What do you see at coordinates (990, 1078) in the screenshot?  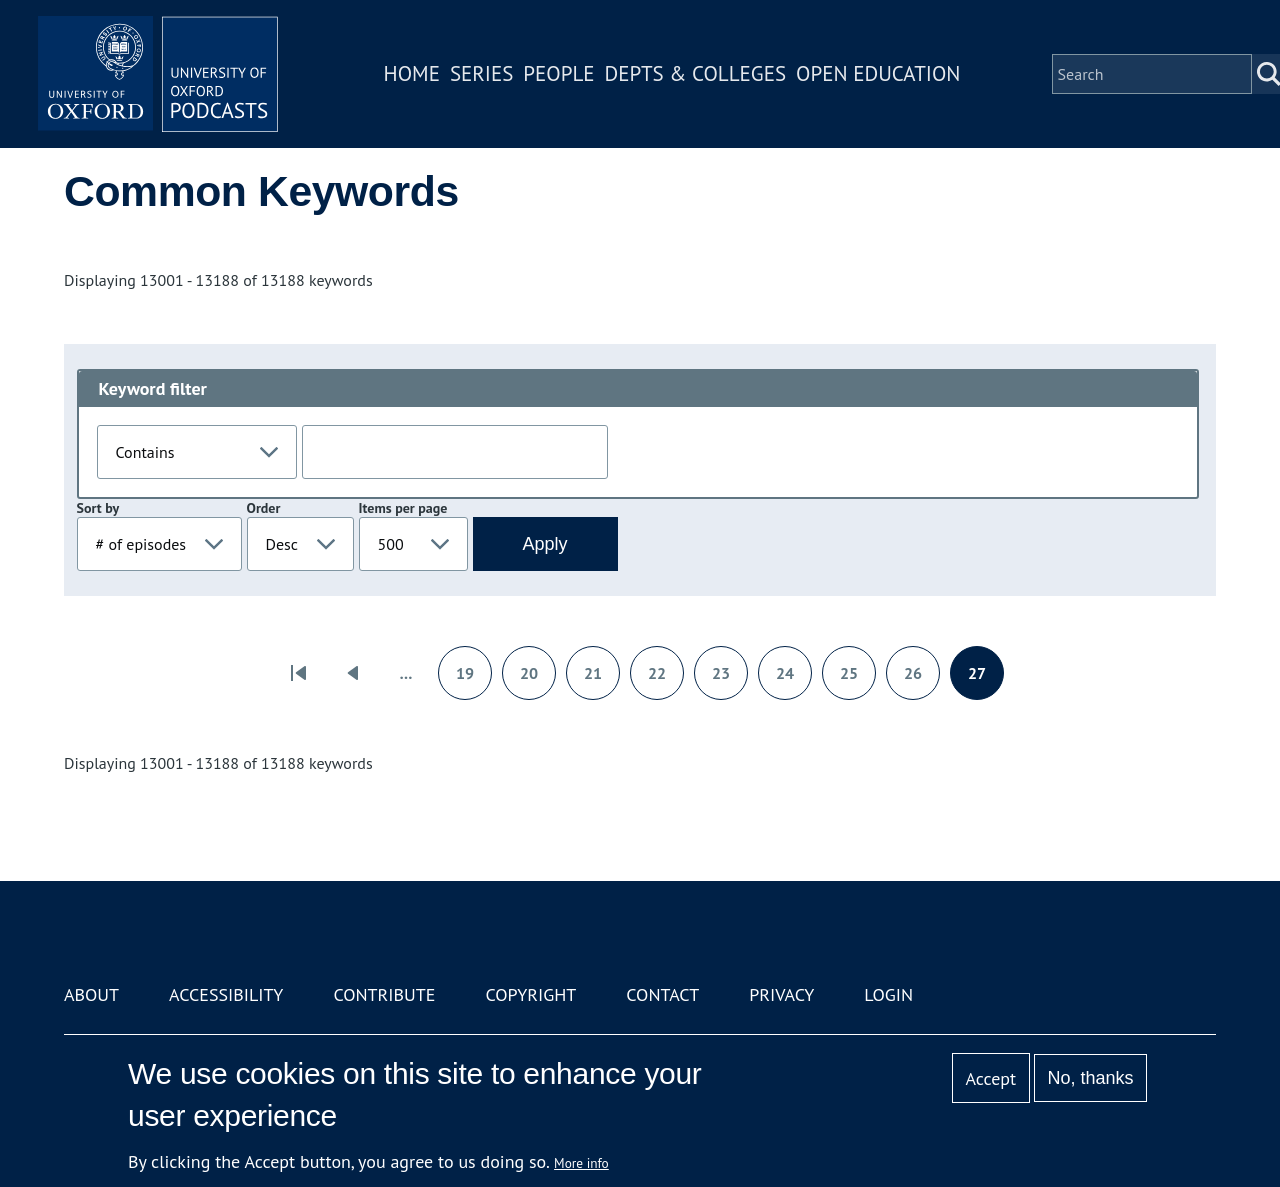 I see `Accept` at bounding box center [990, 1078].